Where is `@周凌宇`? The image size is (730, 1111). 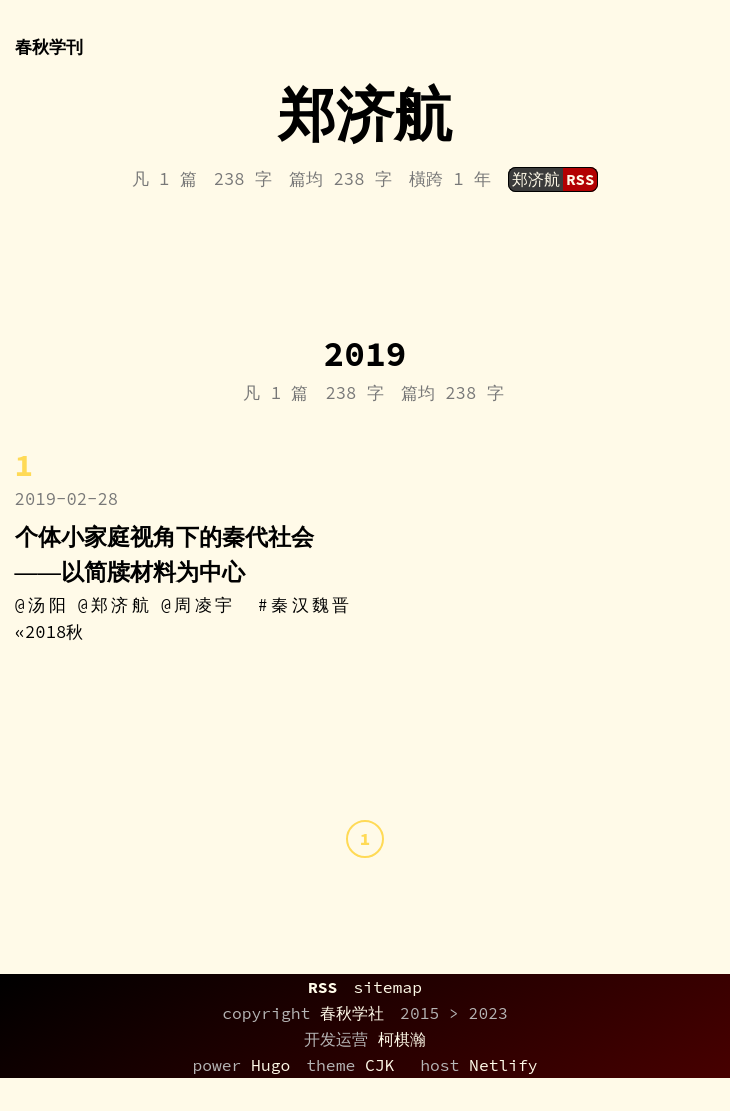 @周凌宇 is located at coordinates (198, 605).